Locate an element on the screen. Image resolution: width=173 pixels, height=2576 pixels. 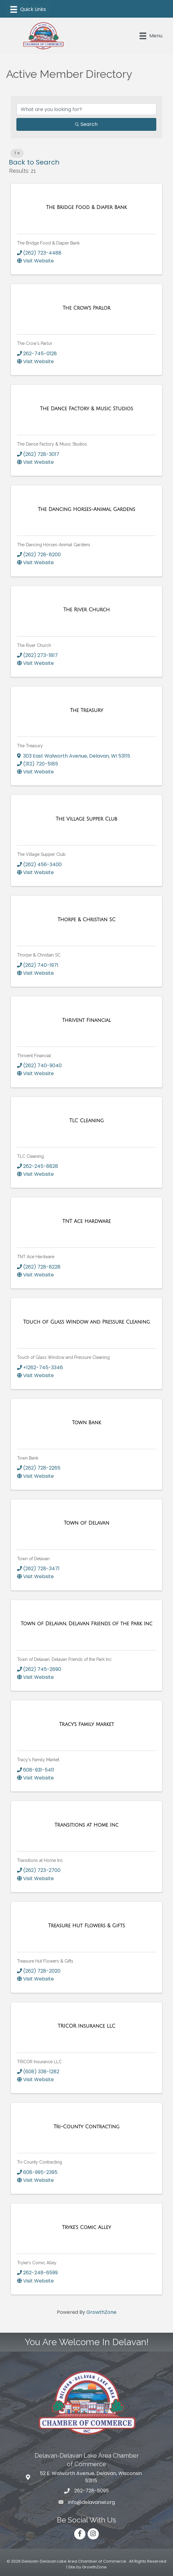
[Touch of Glass Window and Pressure Cleaning link] is located at coordinates (86, 1322).